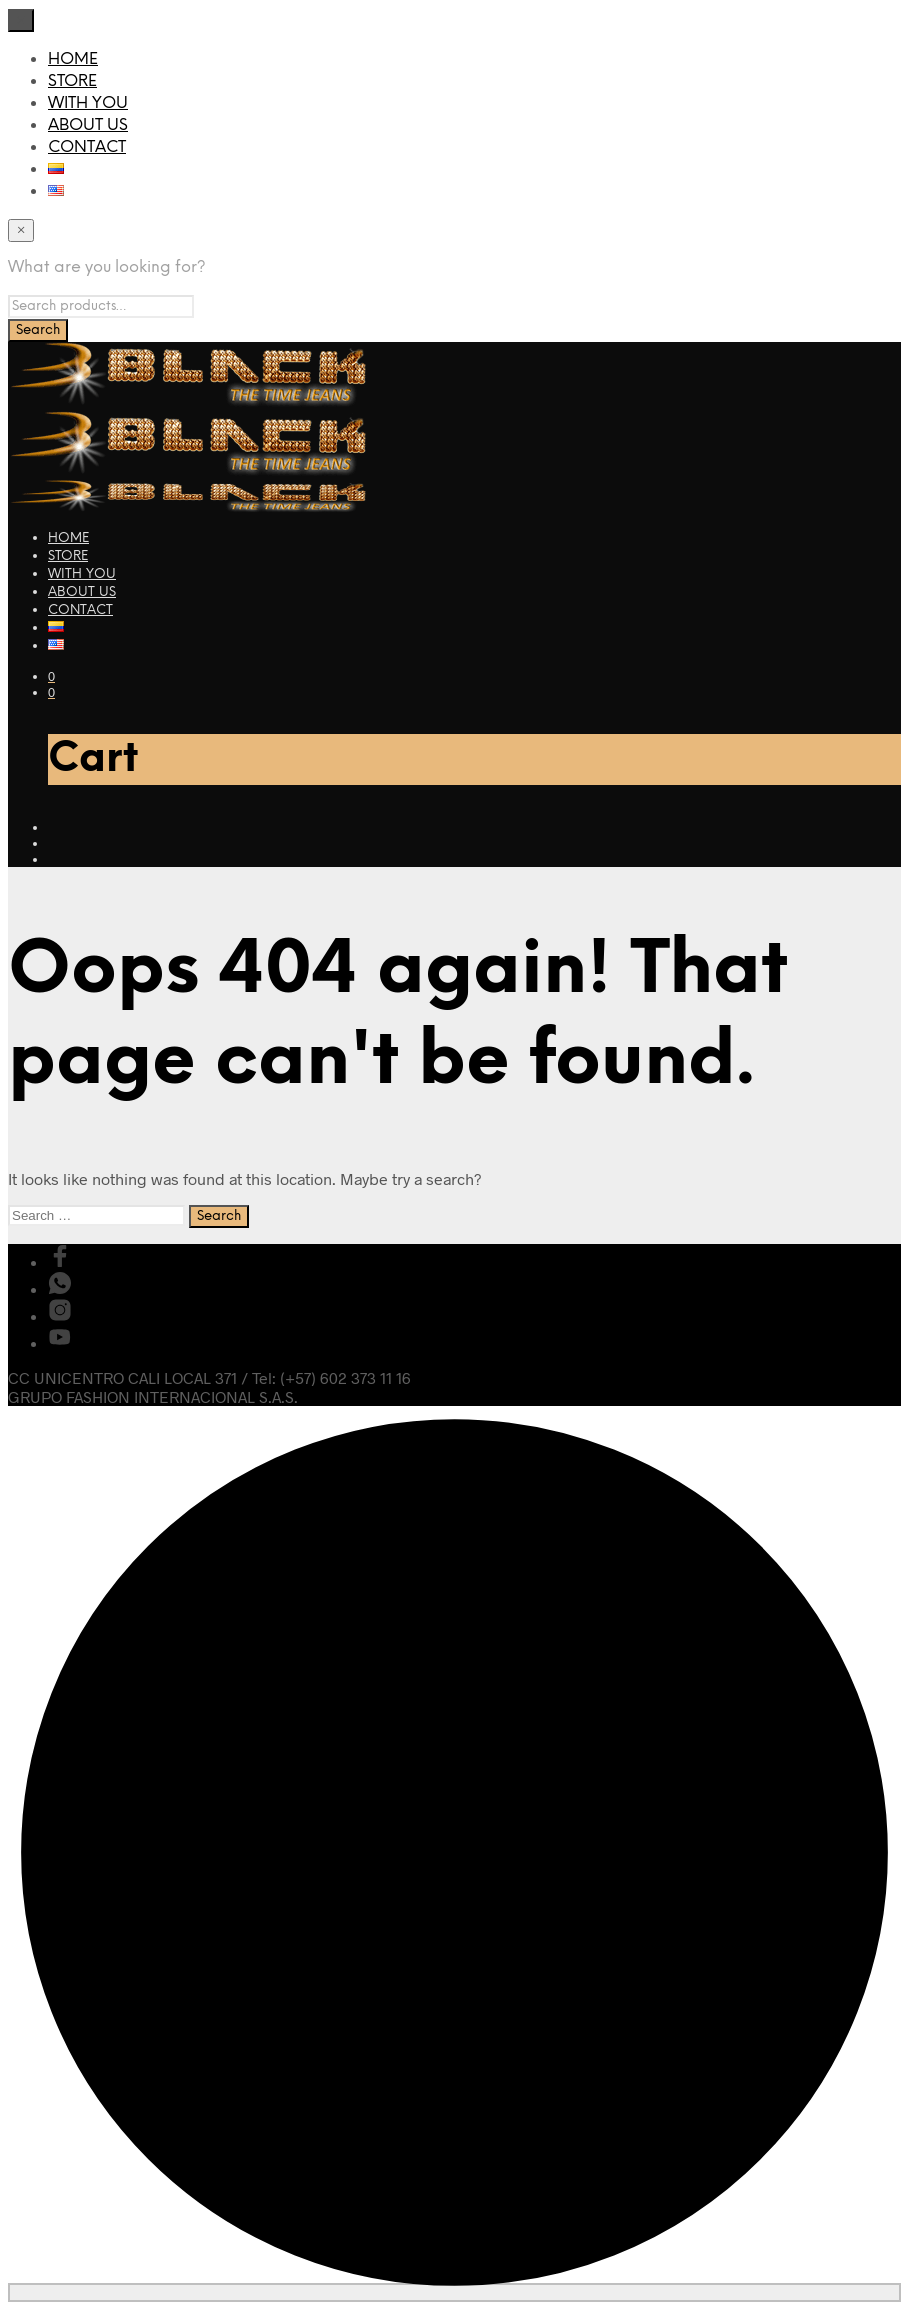 This screenshot has height=2310, width=909. I want to click on STORE, so click(72, 81).